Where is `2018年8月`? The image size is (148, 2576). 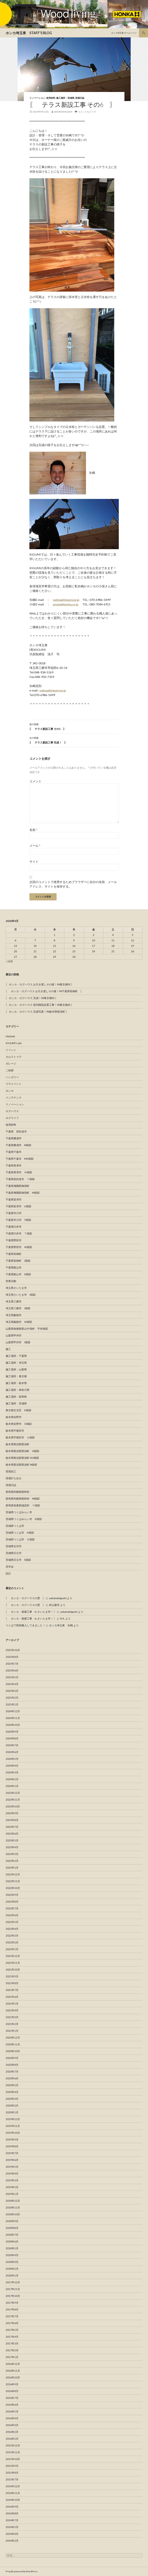
2018年8月 is located at coordinates (12, 2227).